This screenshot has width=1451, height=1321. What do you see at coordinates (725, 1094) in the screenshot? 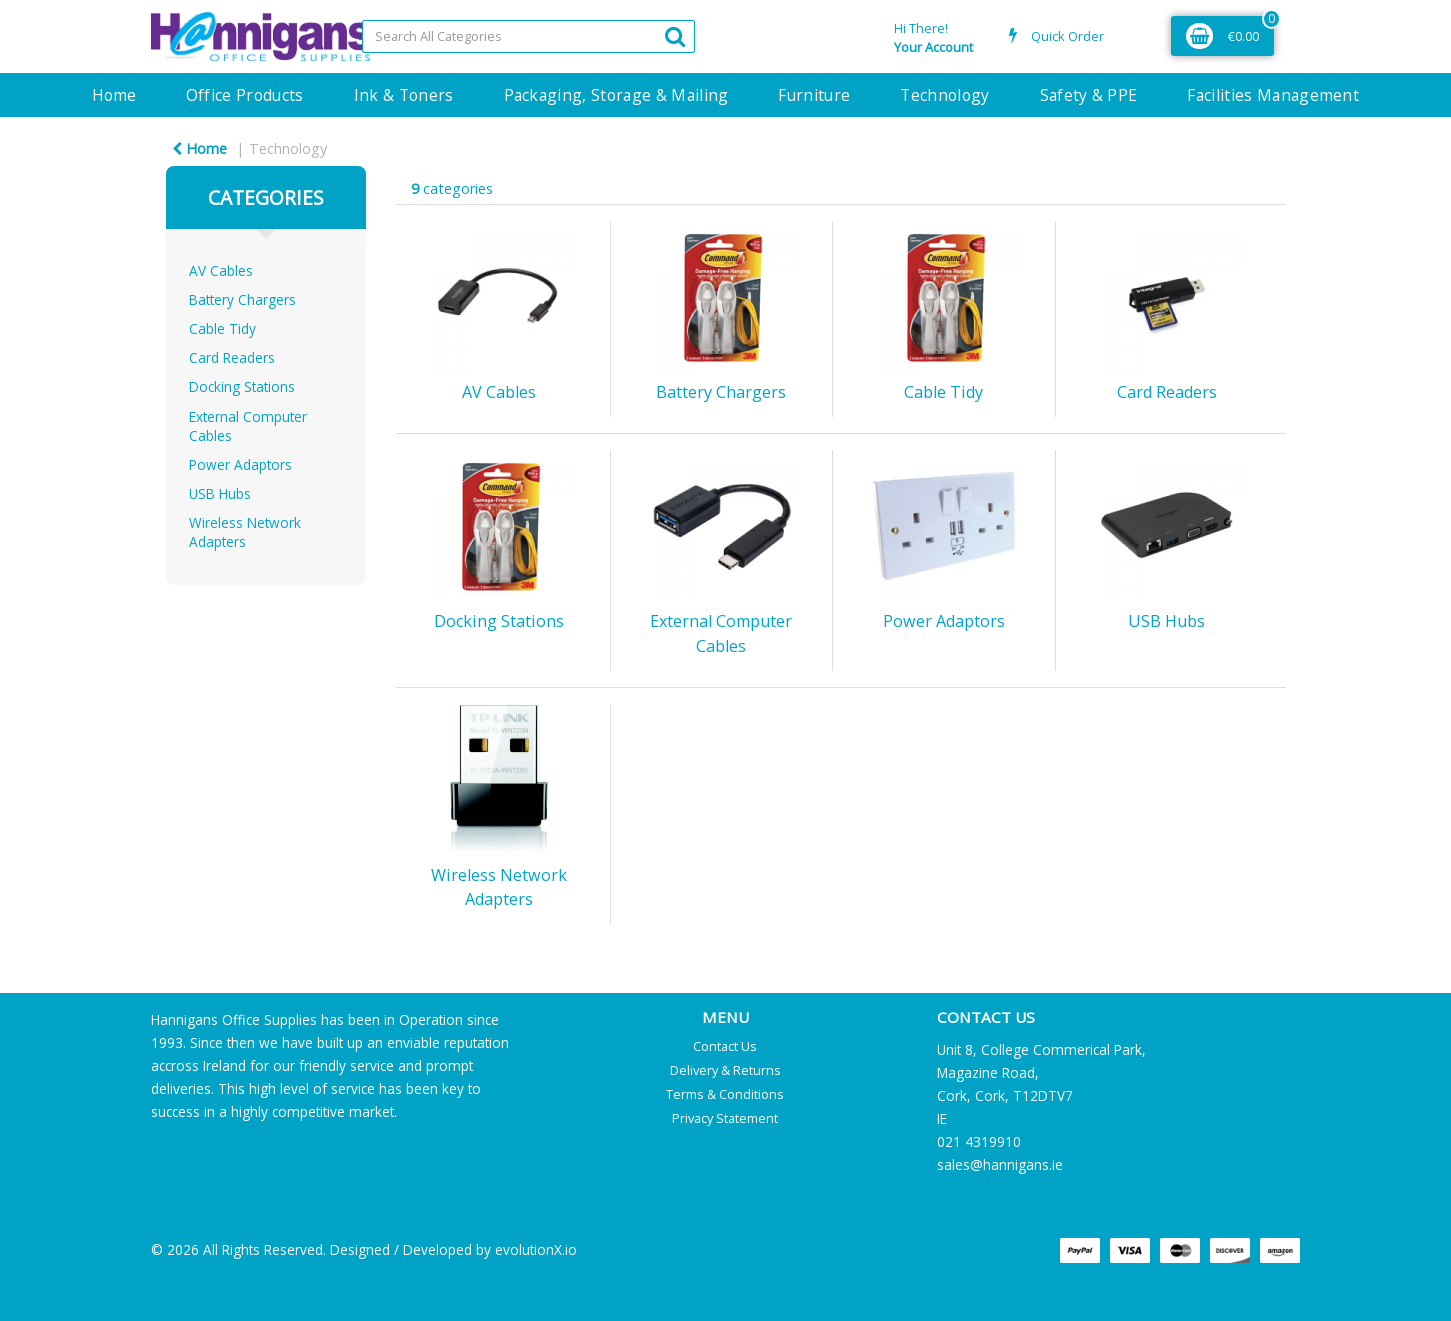
I see `Terms & Conditions` at bounding box center [725, 1094].